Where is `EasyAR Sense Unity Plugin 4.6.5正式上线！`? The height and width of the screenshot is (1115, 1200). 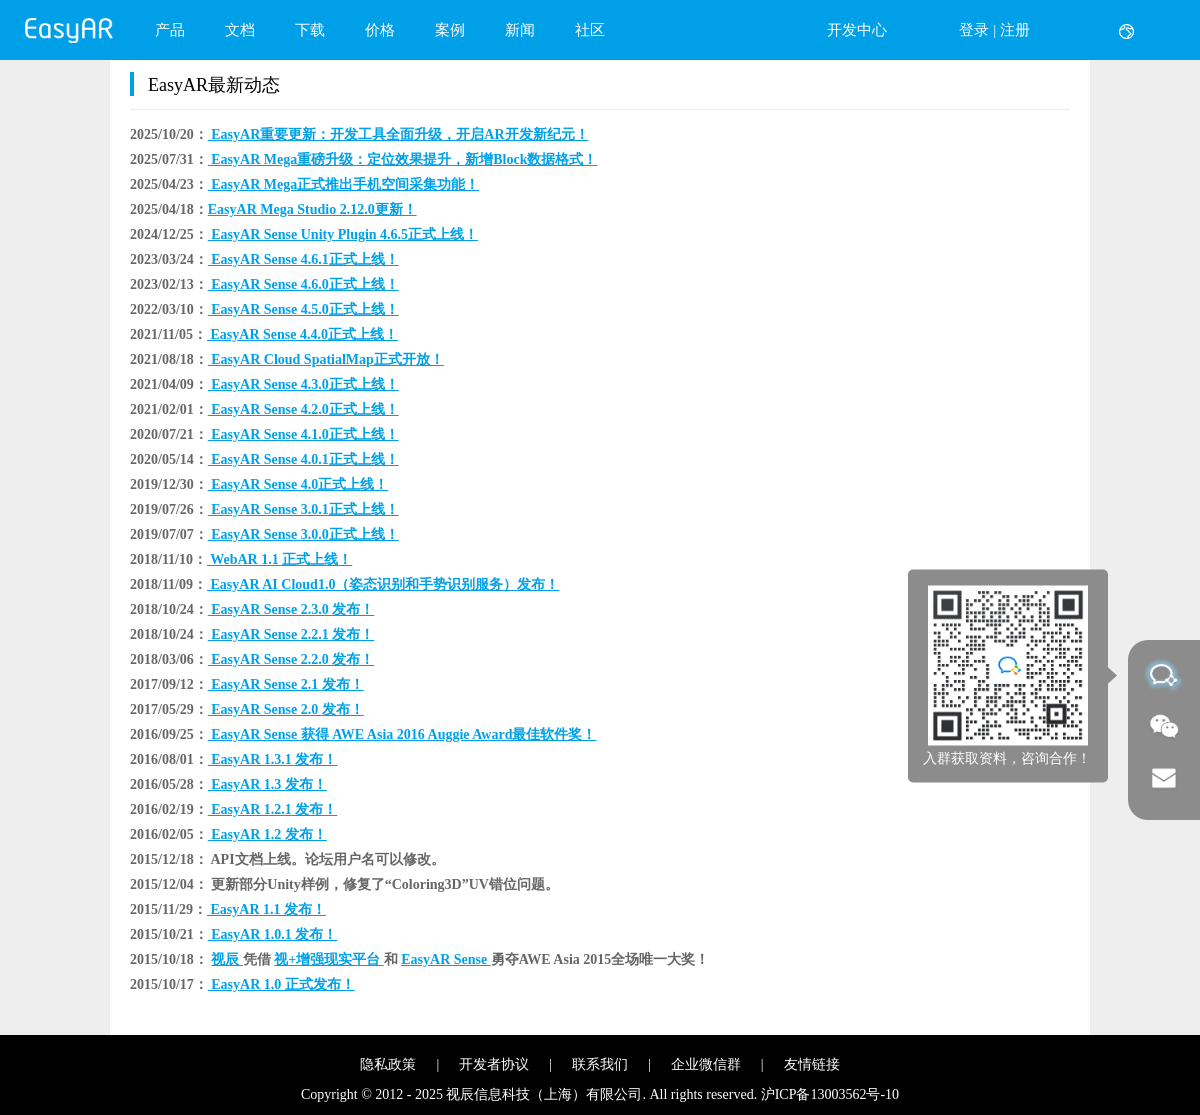
EasyAR Sense Unity Plugin 4.6.5正式上线！ is located at coordinates (343, 234).